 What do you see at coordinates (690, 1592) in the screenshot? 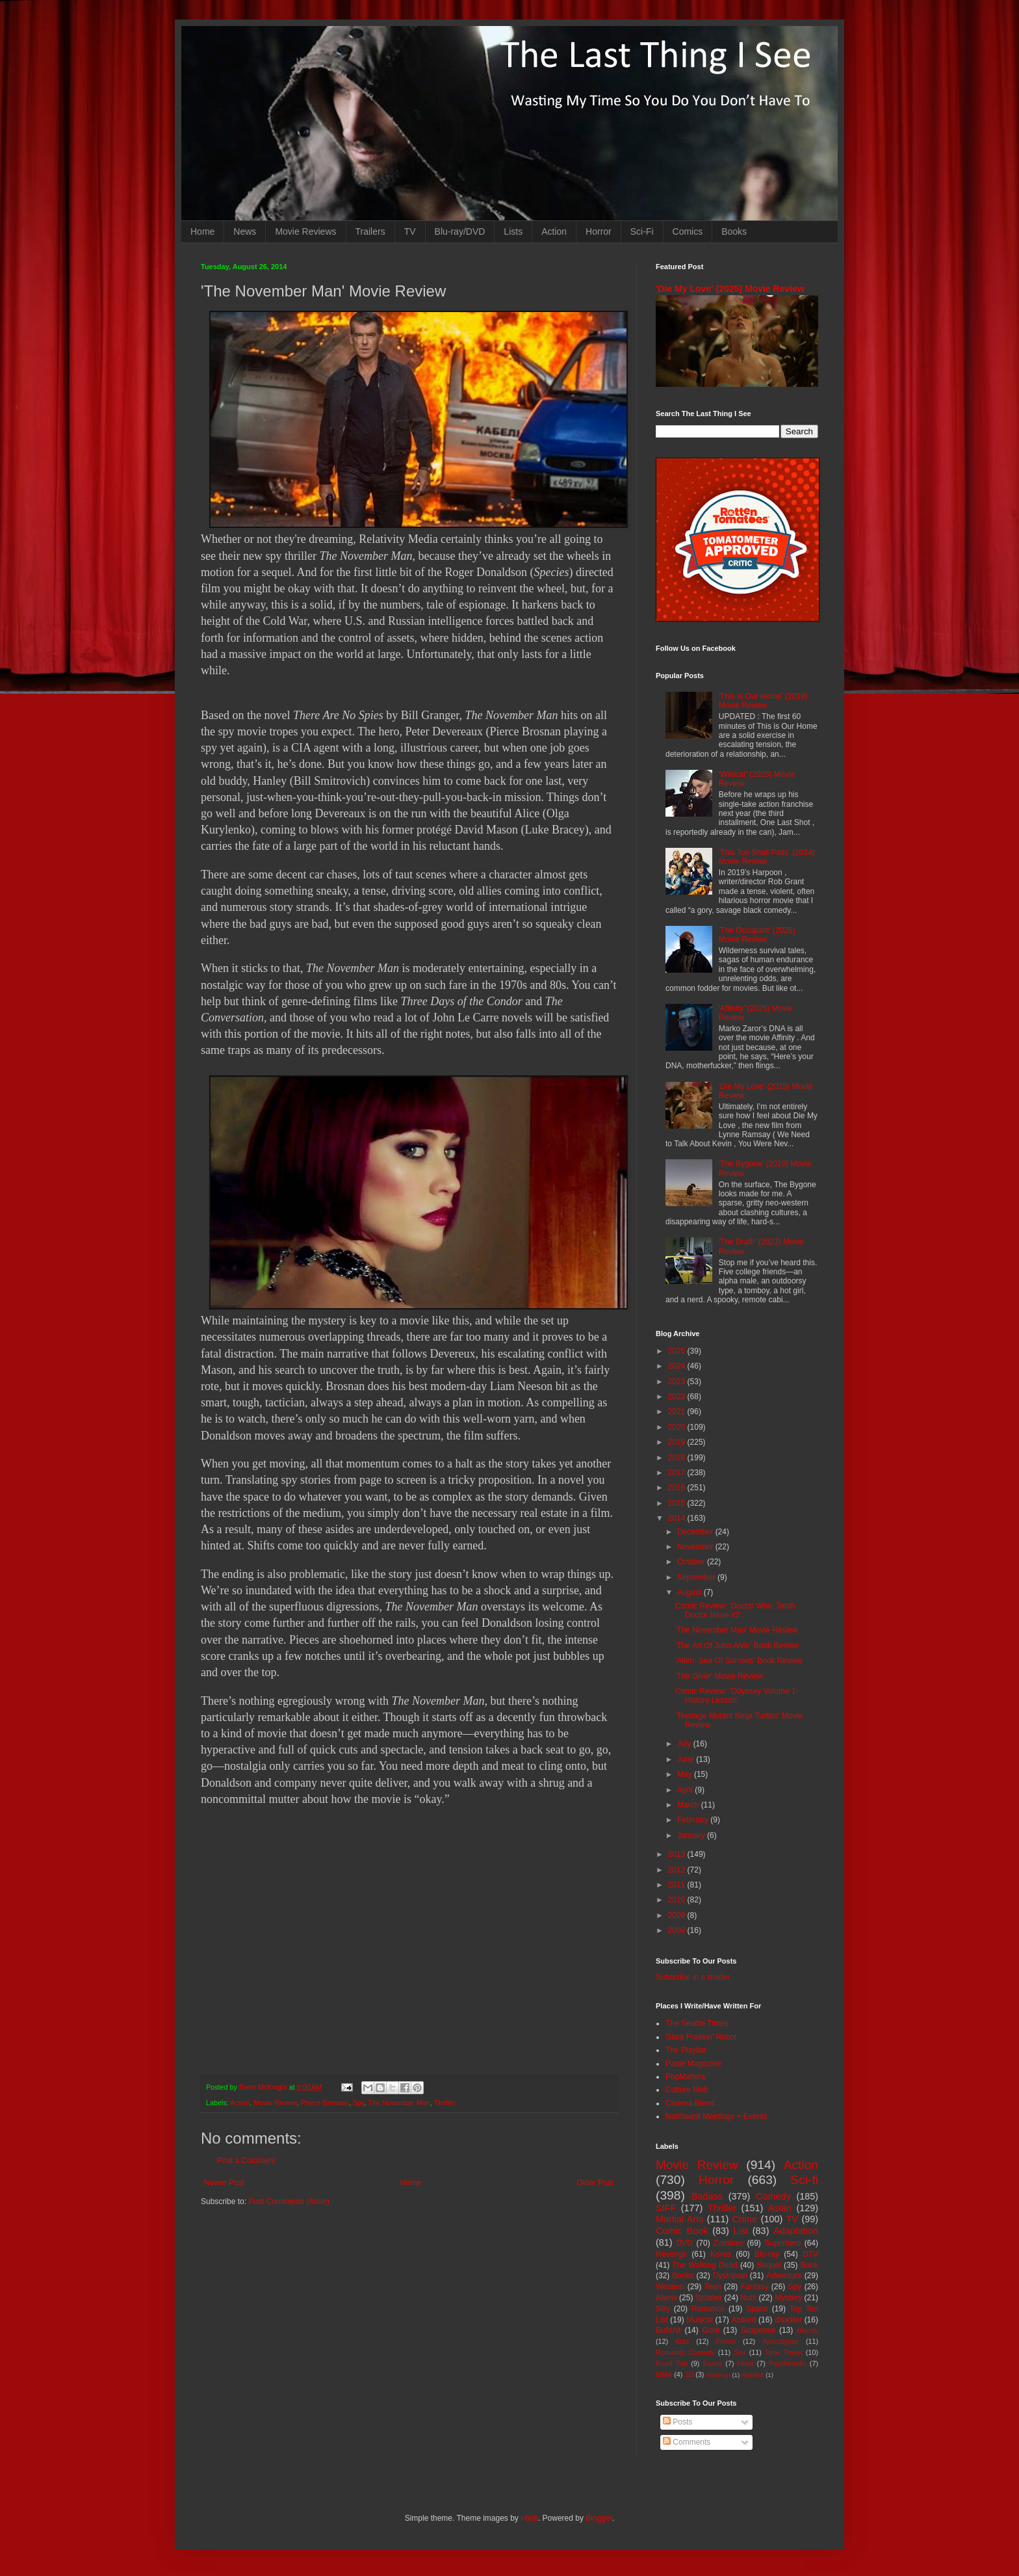
I see `August` at bounding box center [690, 1592].